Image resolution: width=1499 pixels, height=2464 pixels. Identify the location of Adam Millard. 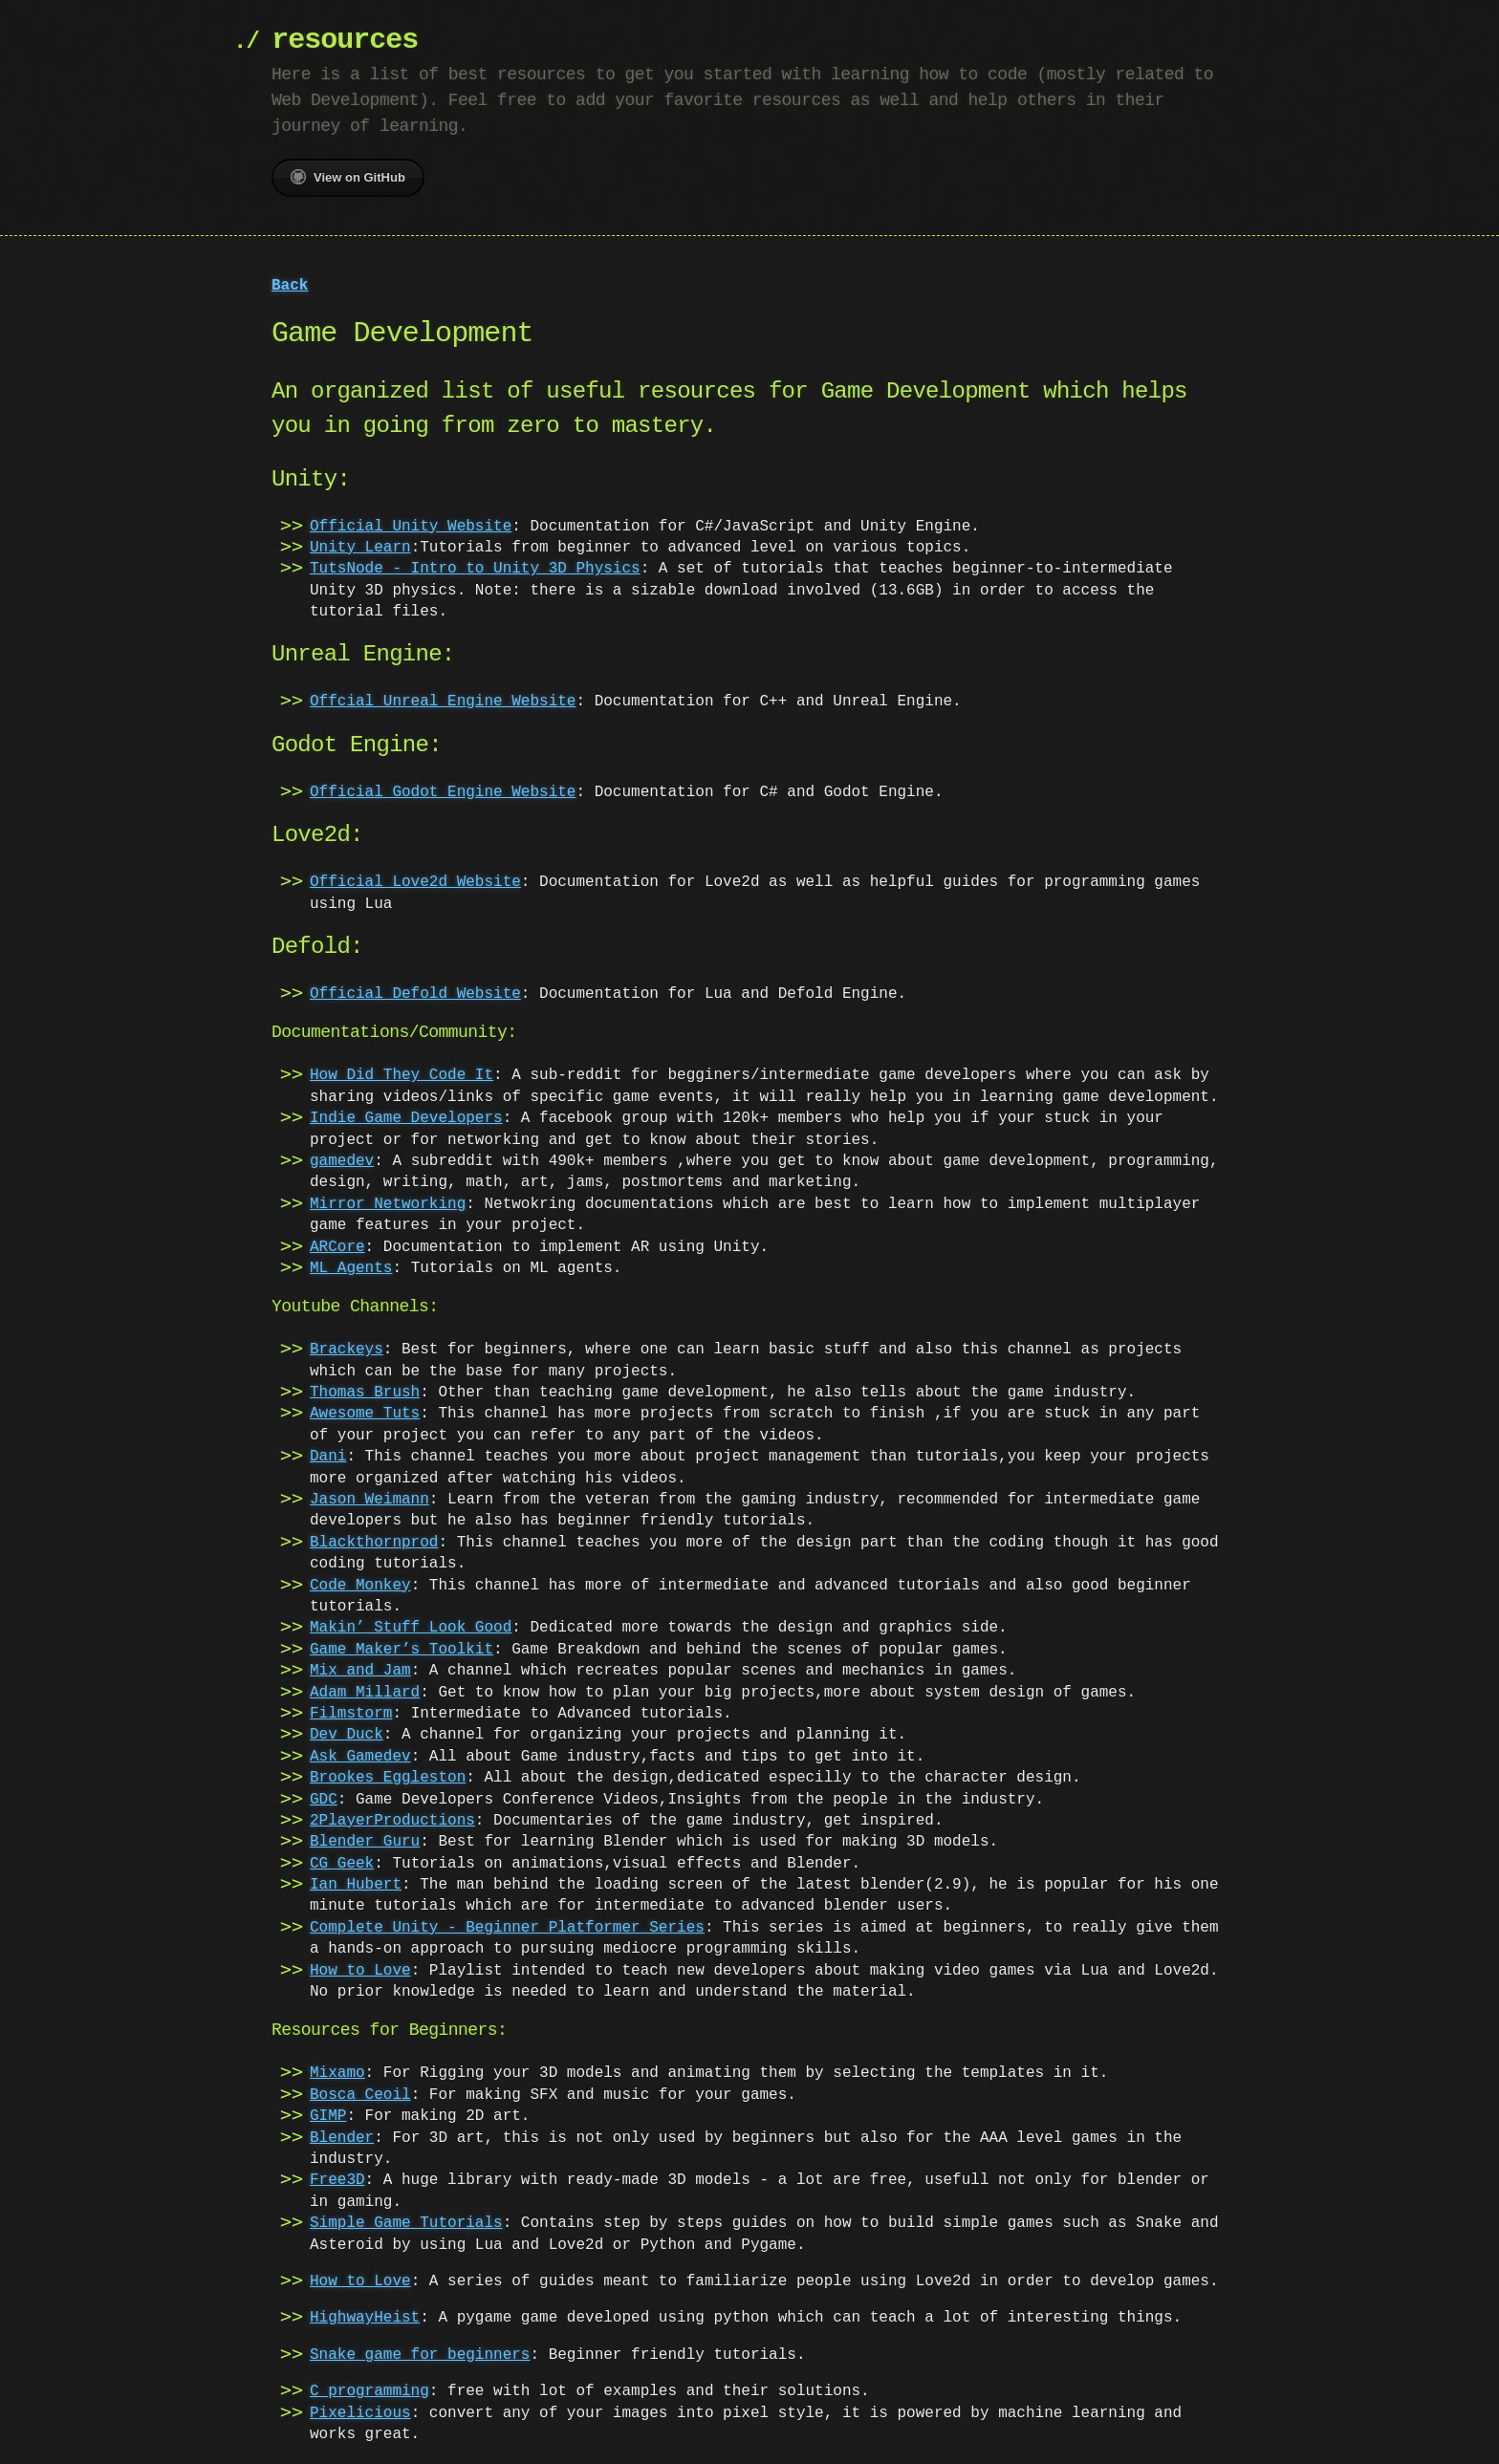
(365, 1692).